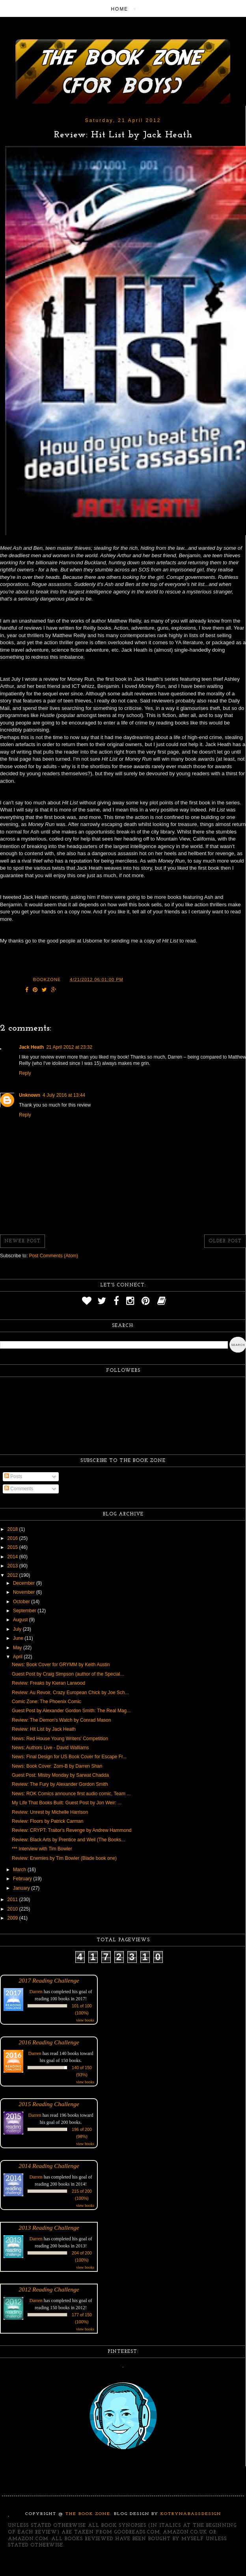 This screenshot has width=246, height=2576. What do you see at coordinates (22, 1241) in the screenshot?
I see `Newer Post` at bounding box center [22, 1241].